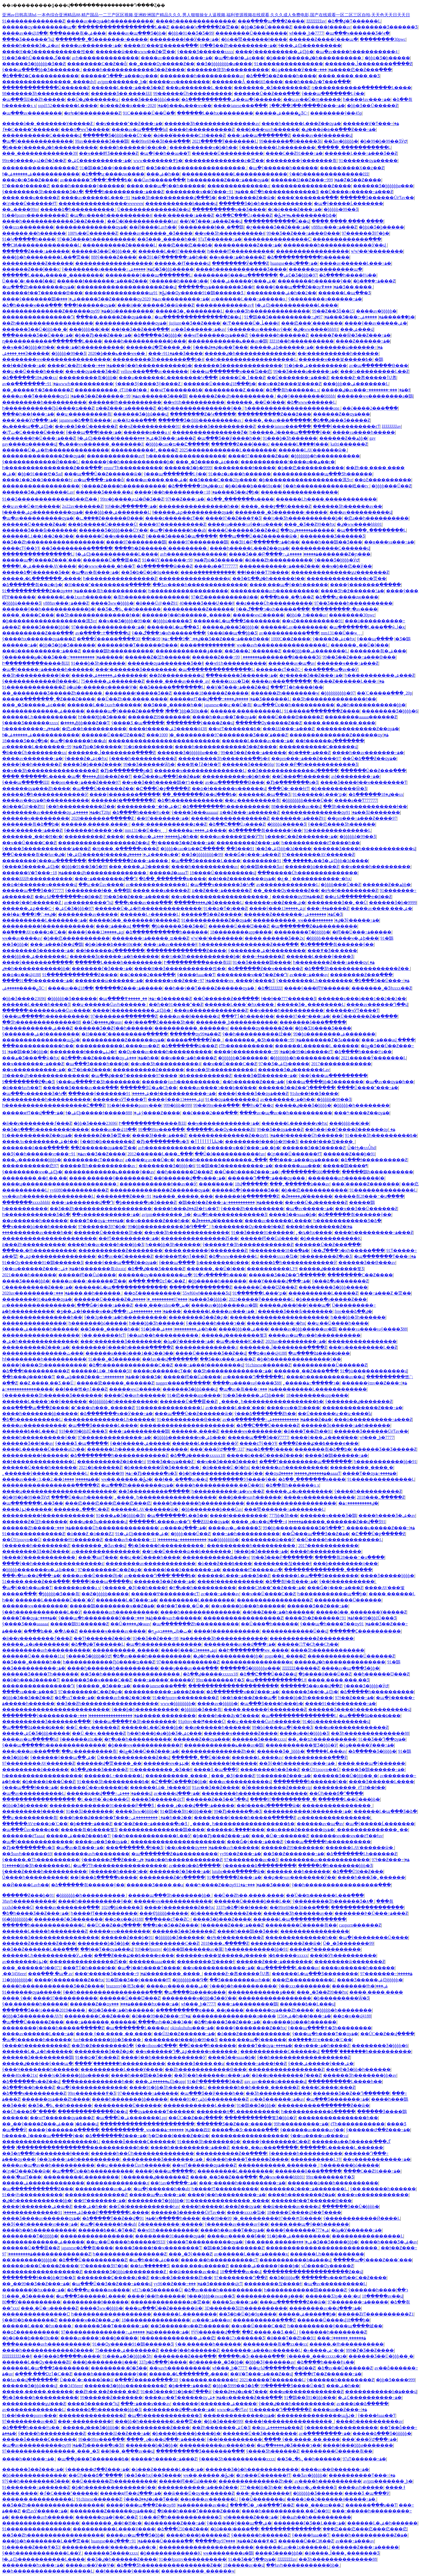 Image resolution: width=421 pixels, height=2576 pixels. What do you see at coordinates (362, 2475) in the screenshot?
I see `����������Ƭ���߹ۿ�` at bounding box center [362, 2475].